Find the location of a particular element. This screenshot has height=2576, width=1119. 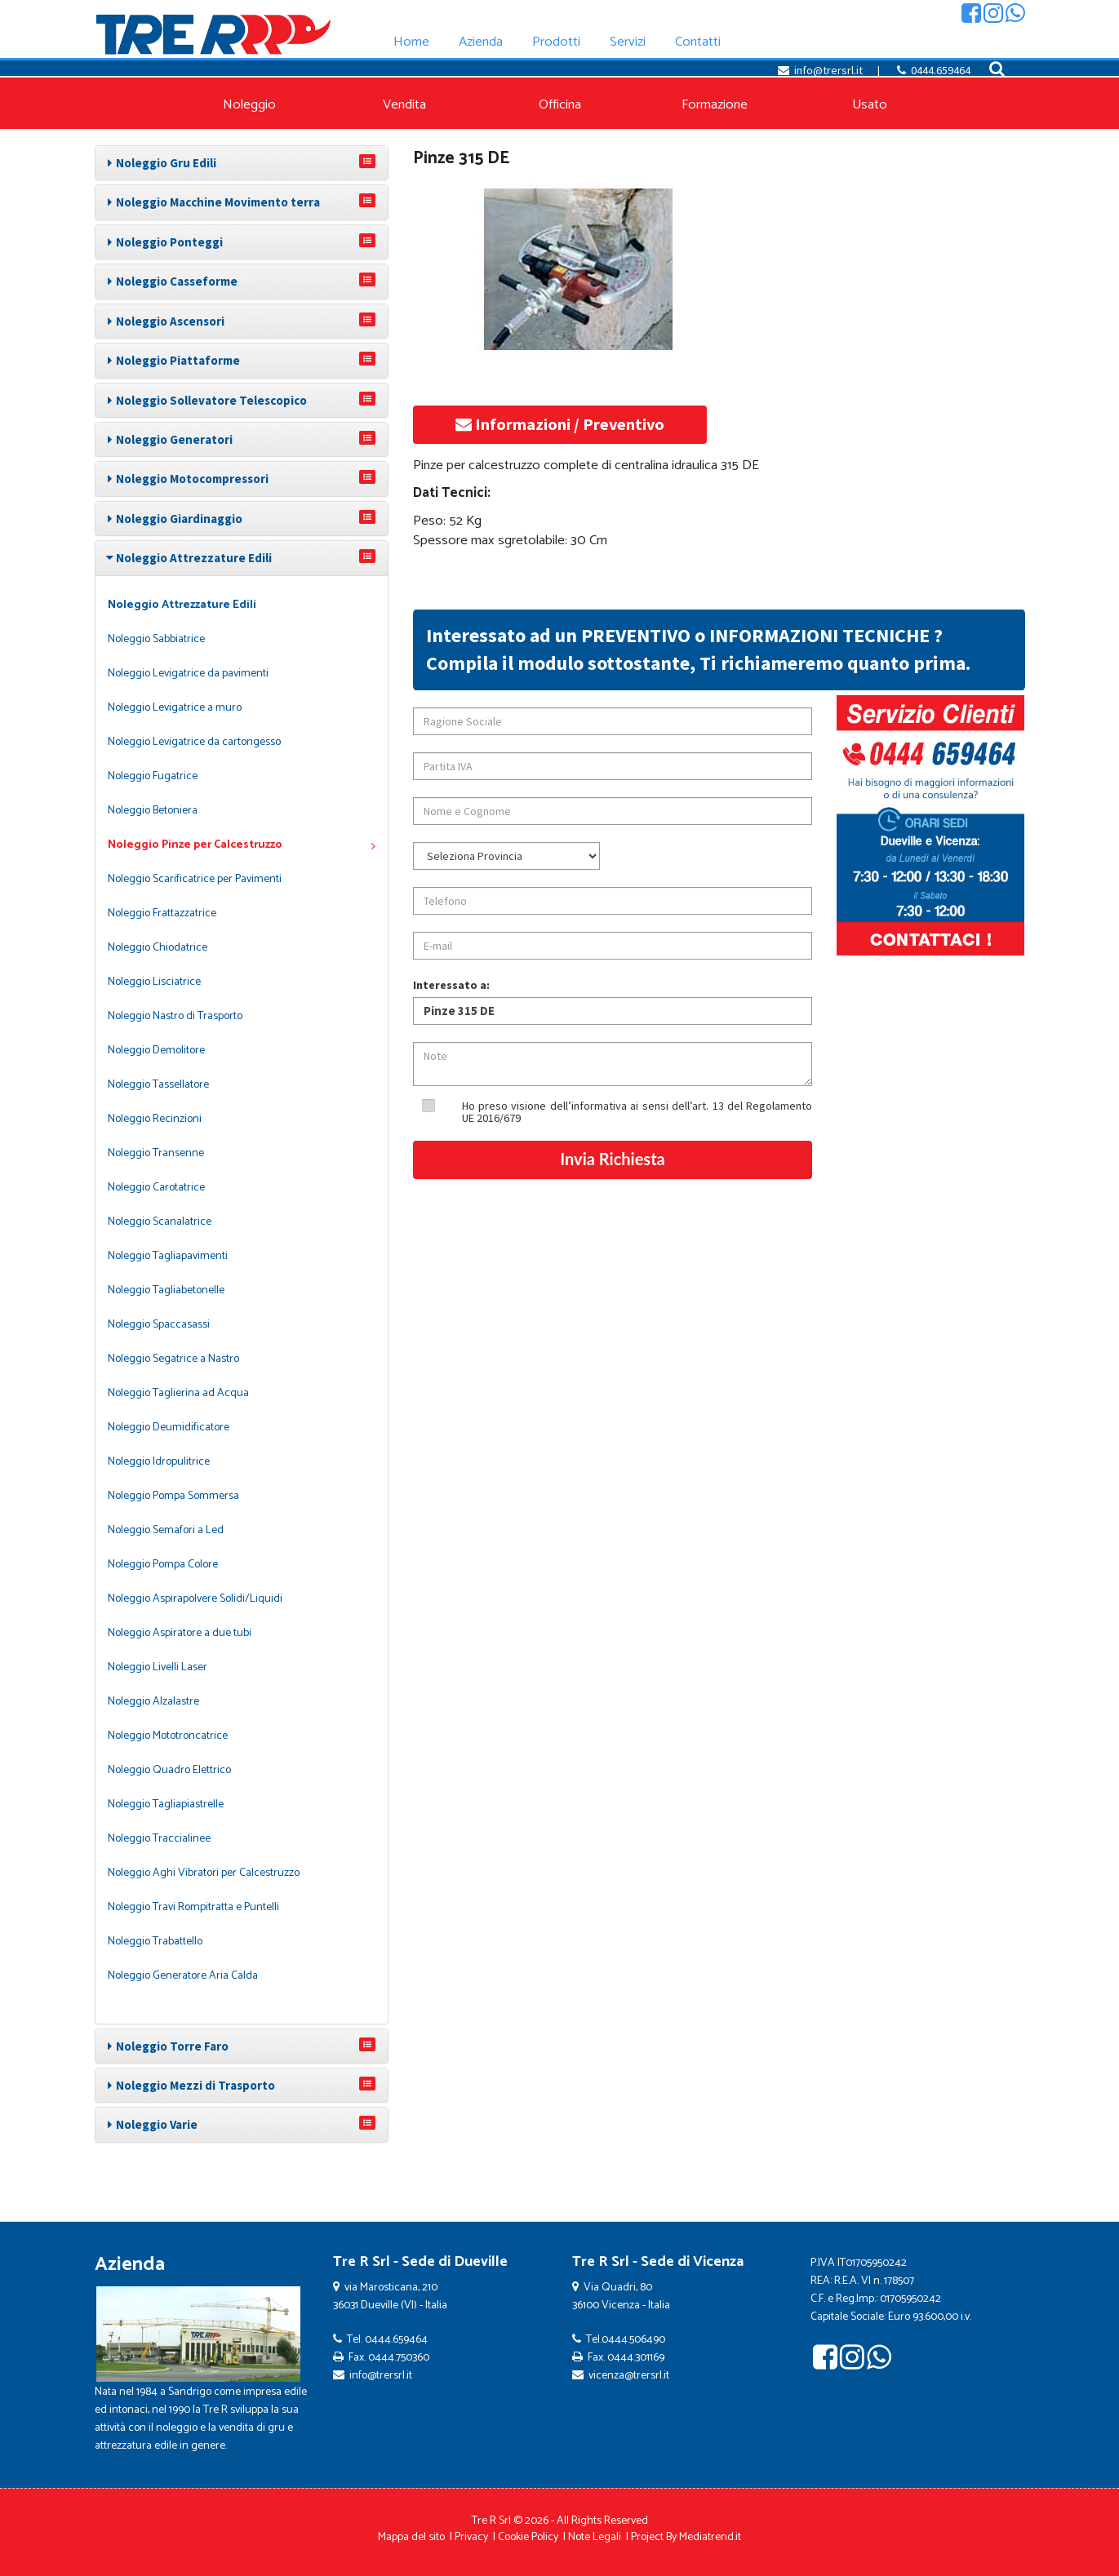

Noleggio Frattazzatrice is located at coordinates (162, 913).